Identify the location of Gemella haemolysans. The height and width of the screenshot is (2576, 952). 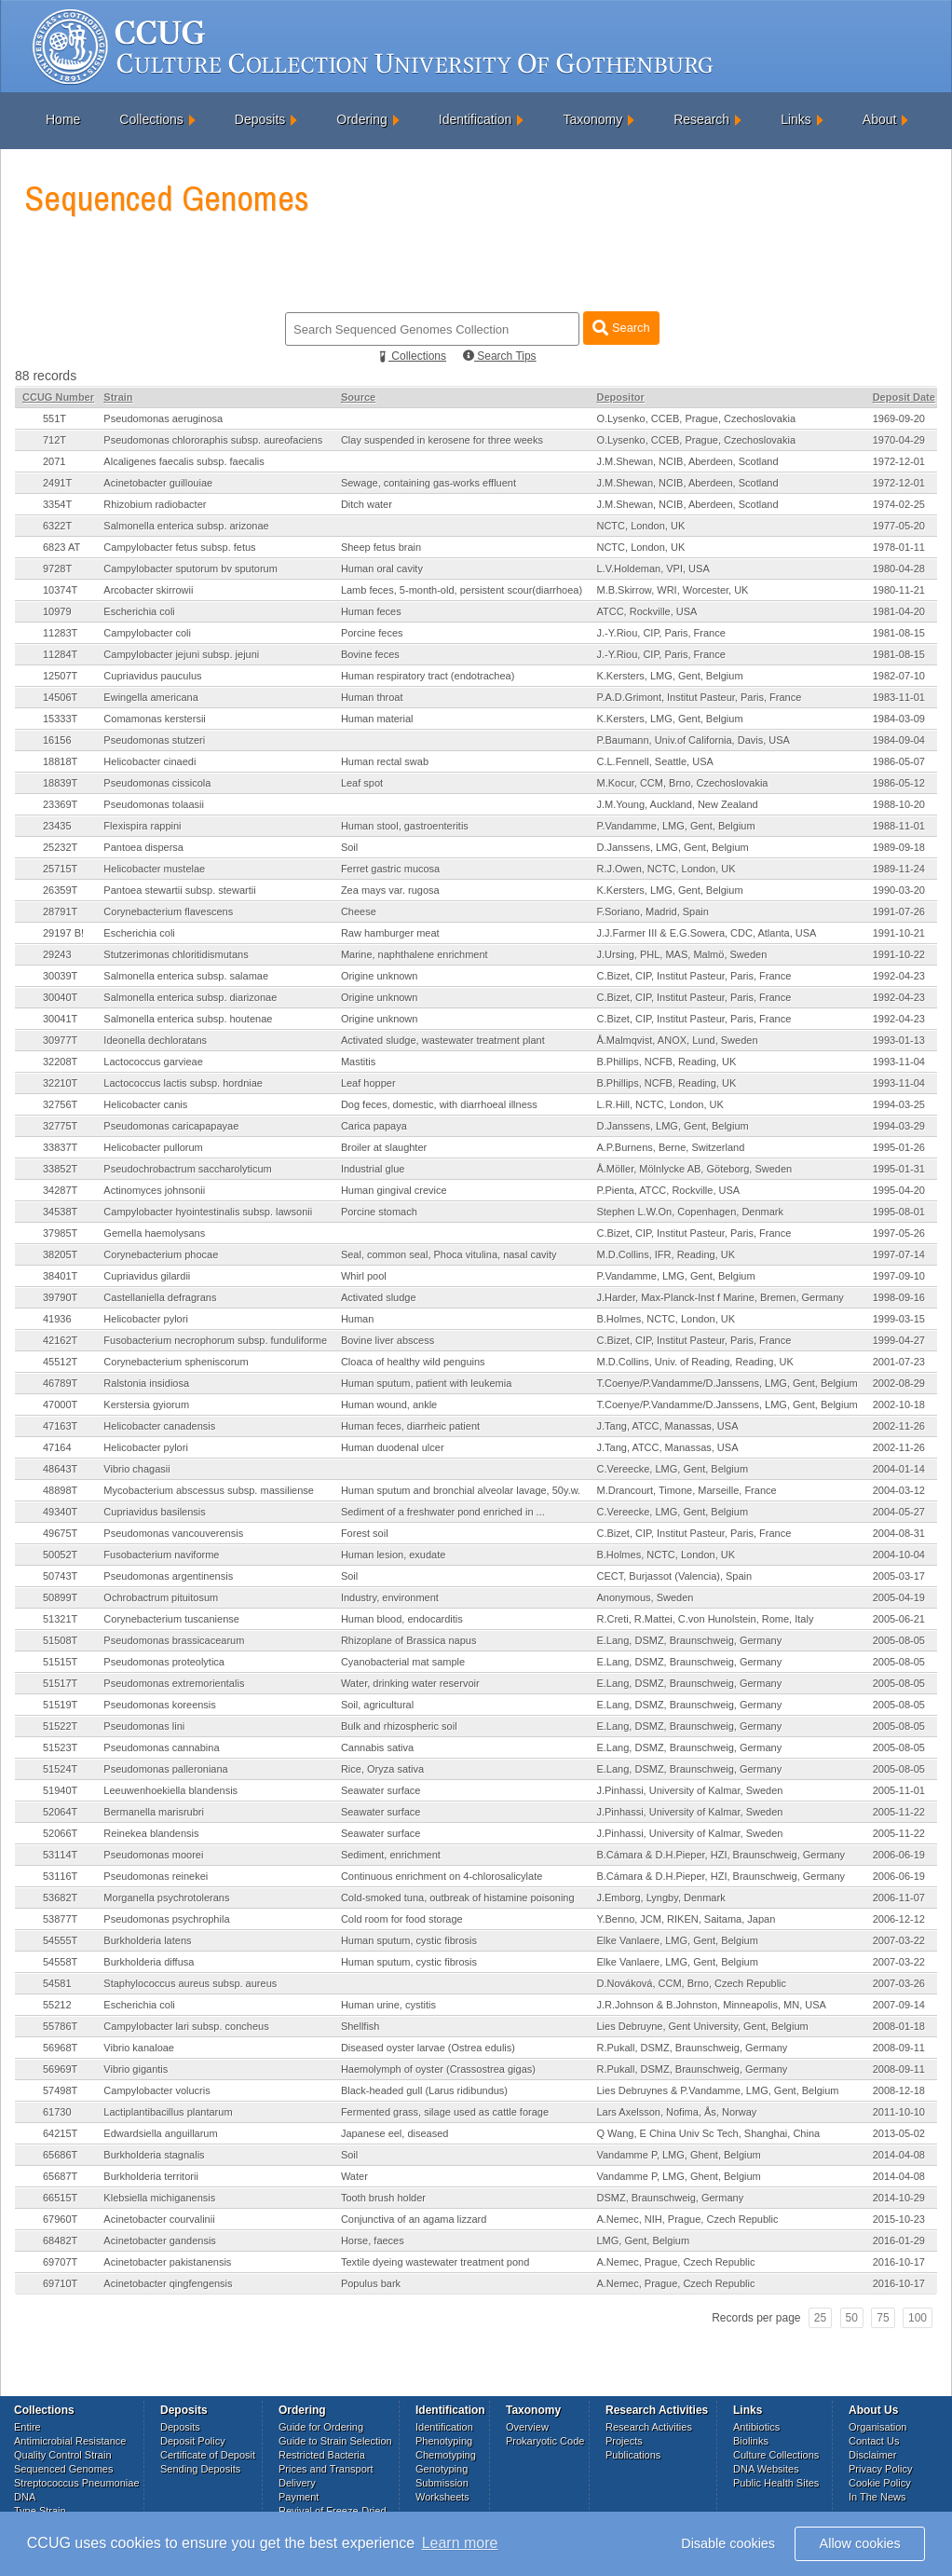
(154, 1233).